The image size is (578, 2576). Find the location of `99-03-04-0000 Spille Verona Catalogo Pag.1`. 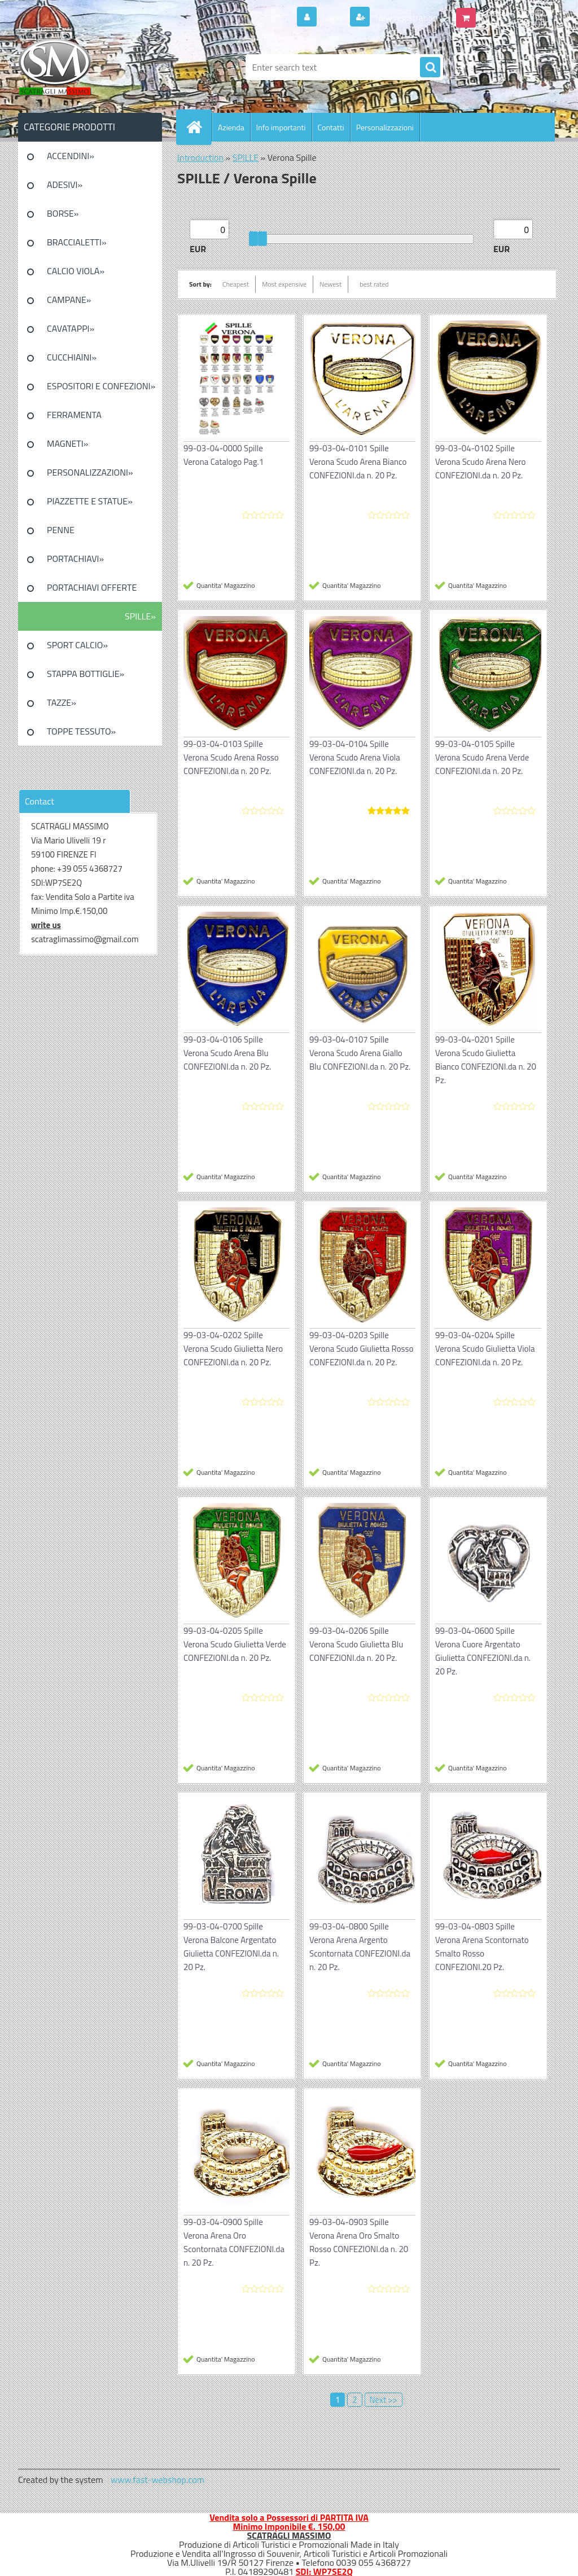

99-03-04-0000 Spille Verona Catalogo Pag.1 is located at coordinates (223, 455).